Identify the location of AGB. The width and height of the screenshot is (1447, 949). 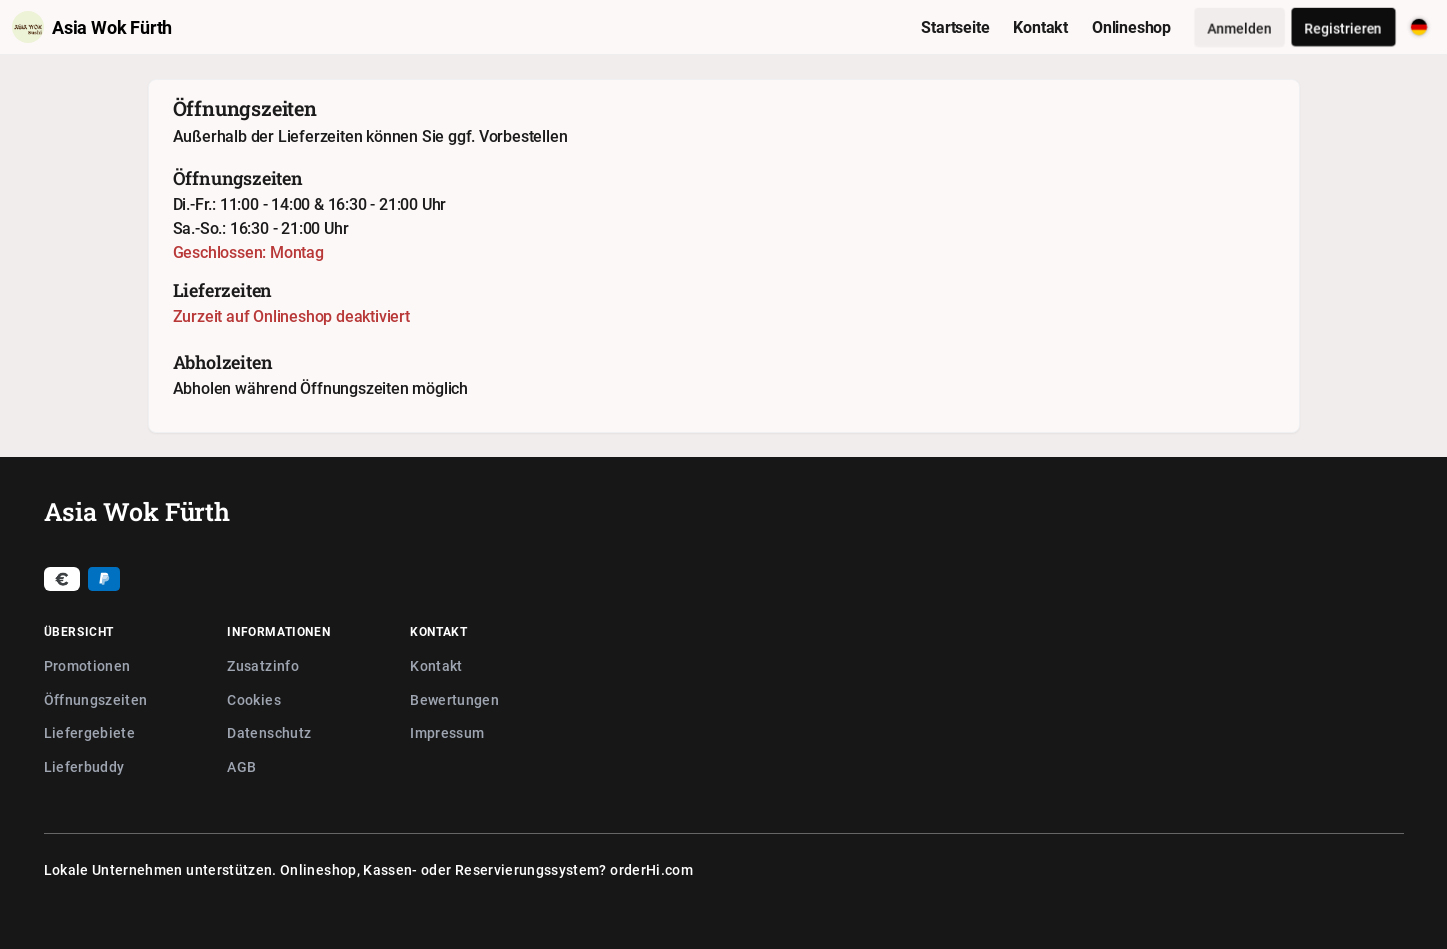
(241, 766).